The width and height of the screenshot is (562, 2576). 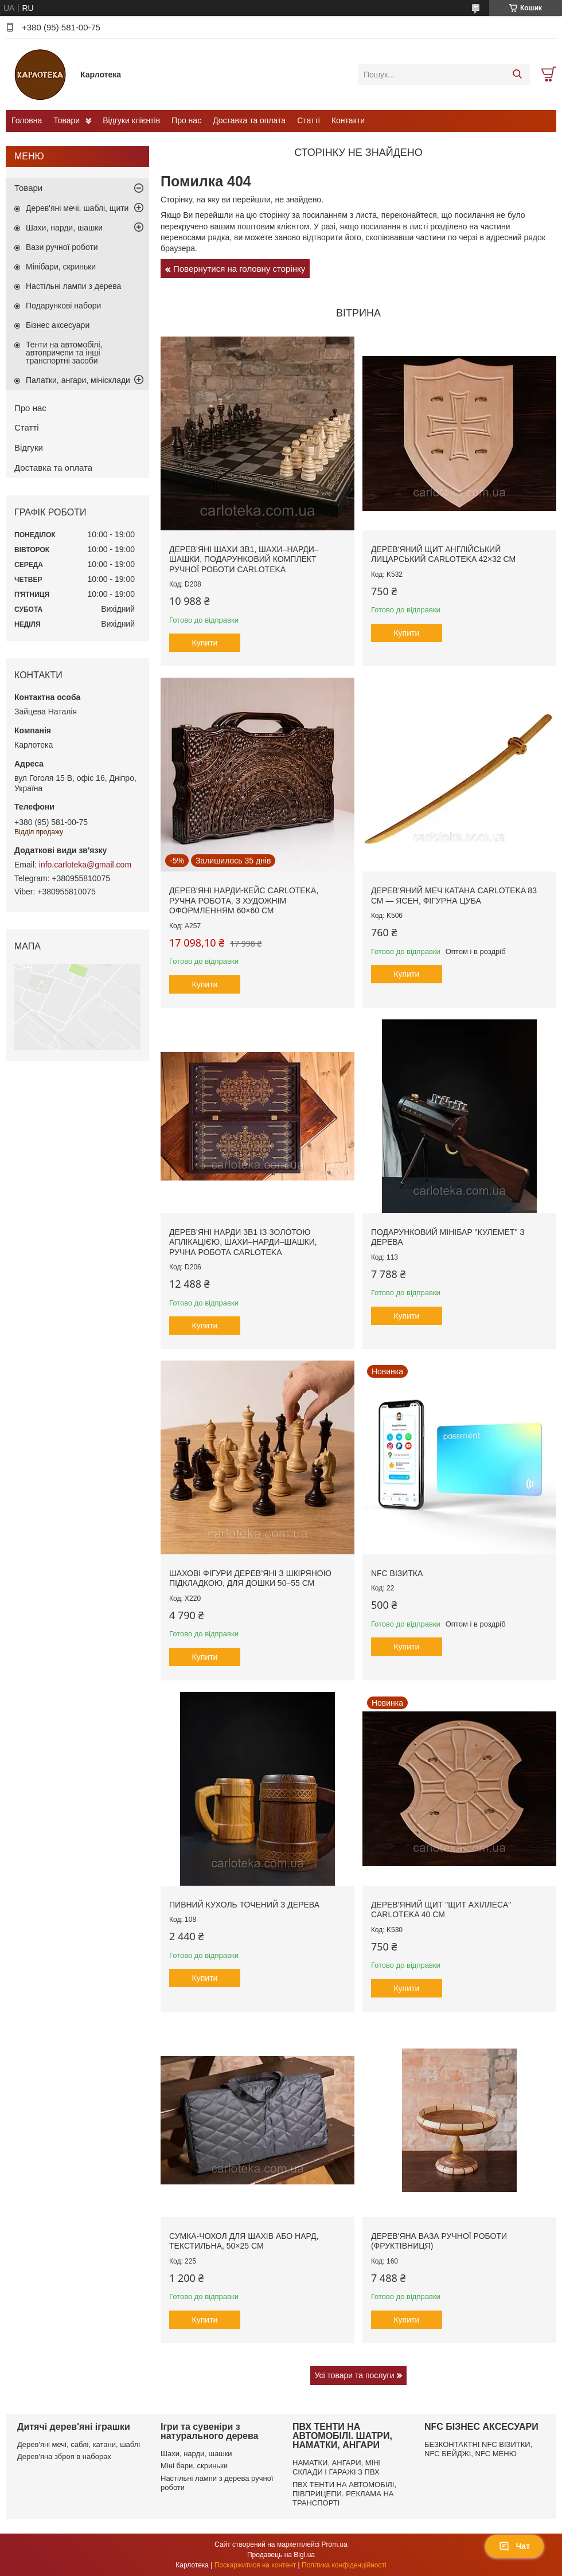 I want to click on Дерев'яний щит "Щит Ахіллеса" Carloteka 40 см, so click(x=441, y=1910).